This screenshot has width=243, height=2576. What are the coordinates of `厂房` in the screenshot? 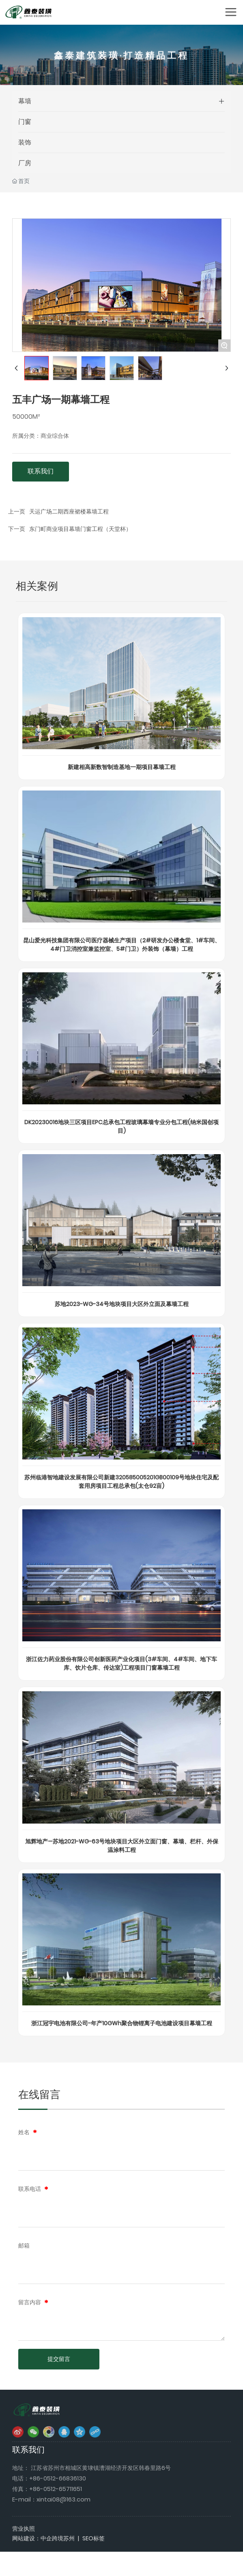 It's located at (24, 163).